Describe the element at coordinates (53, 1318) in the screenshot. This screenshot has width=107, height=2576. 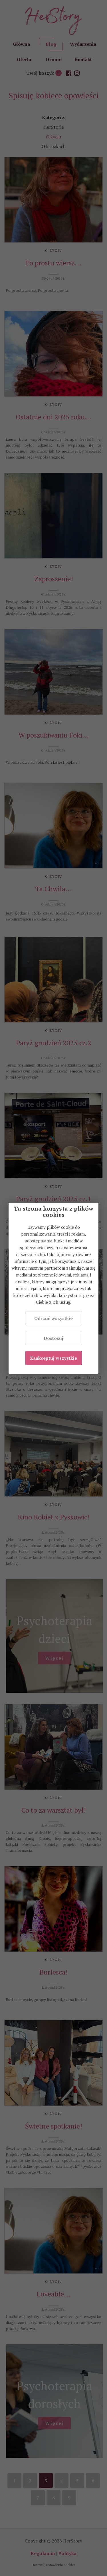
I see `Odrzuć wszystkie` at that location.